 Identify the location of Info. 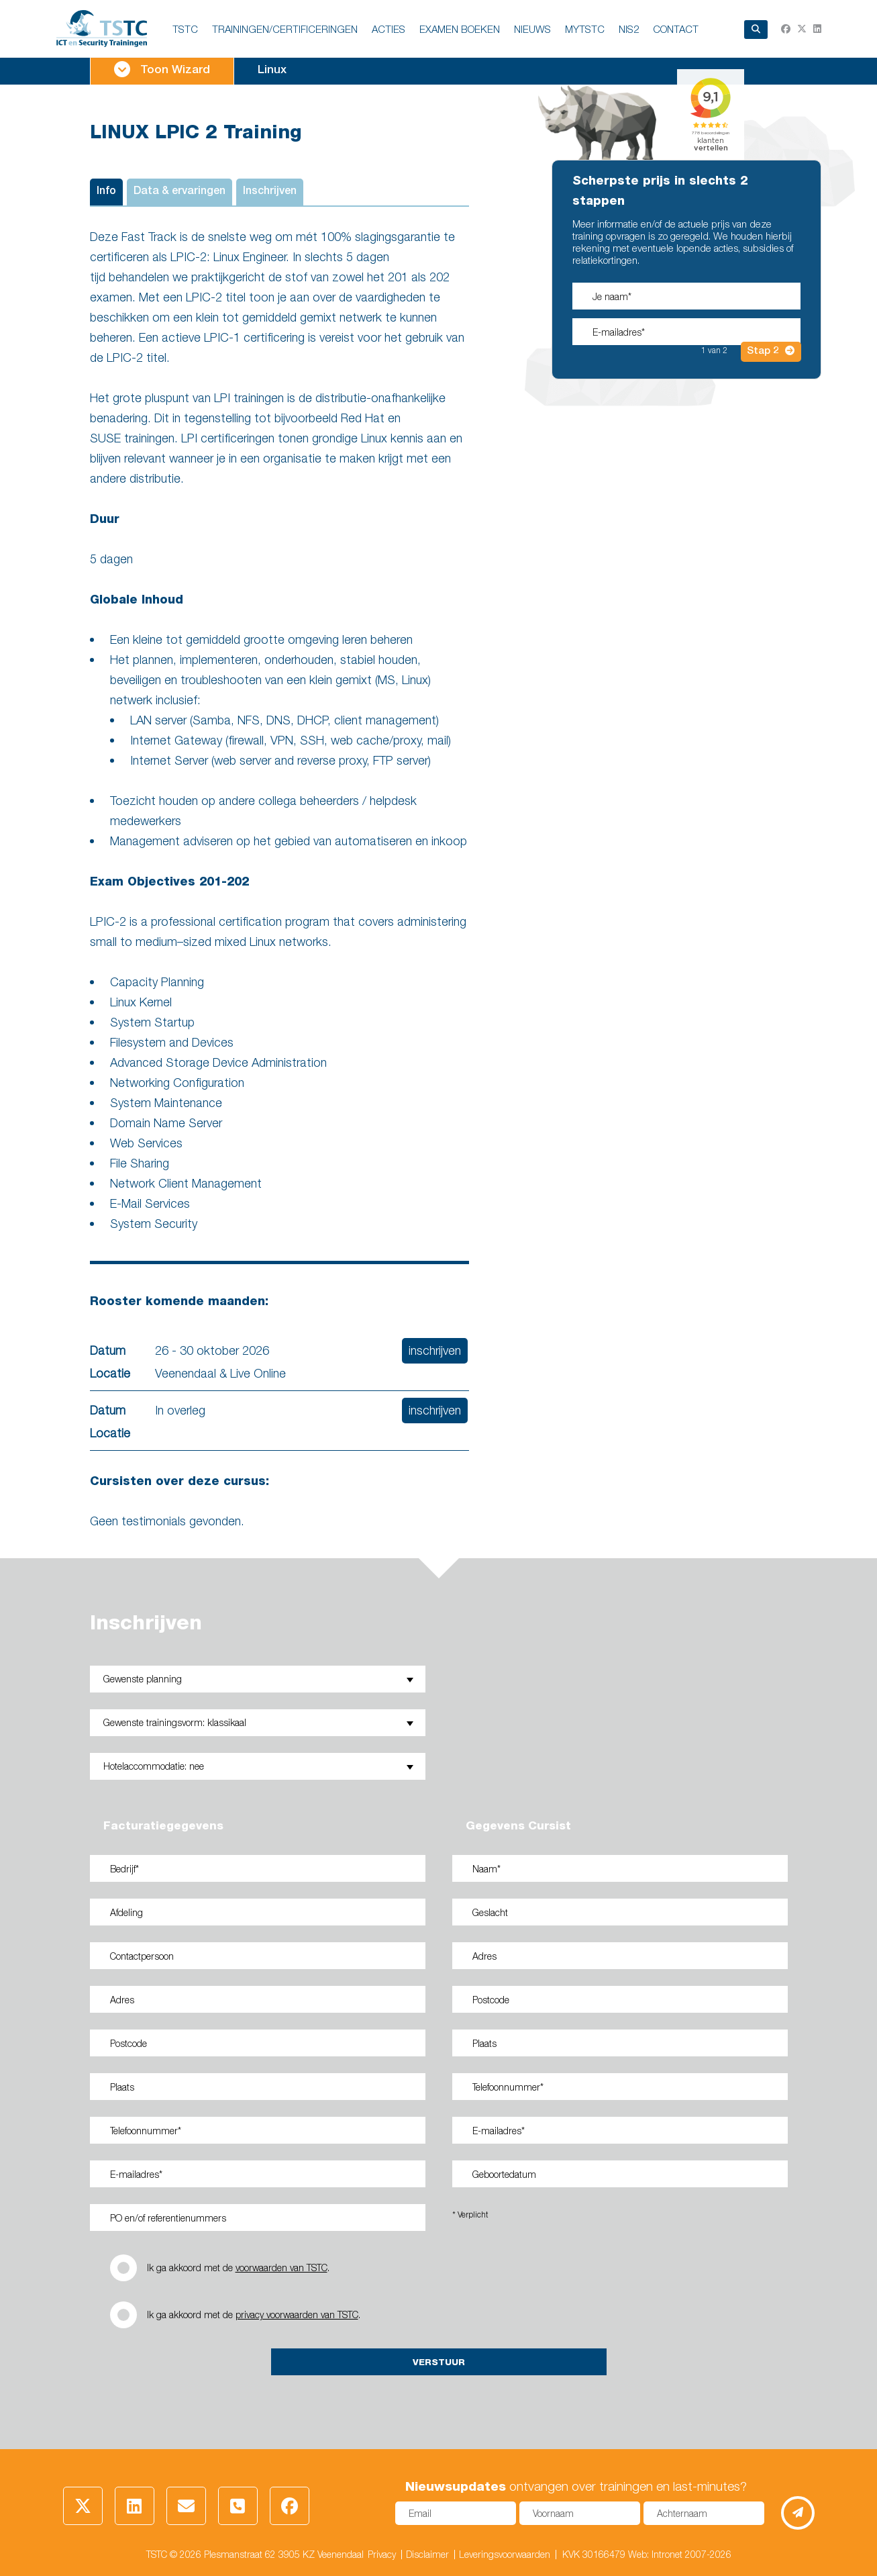
(106, 192).